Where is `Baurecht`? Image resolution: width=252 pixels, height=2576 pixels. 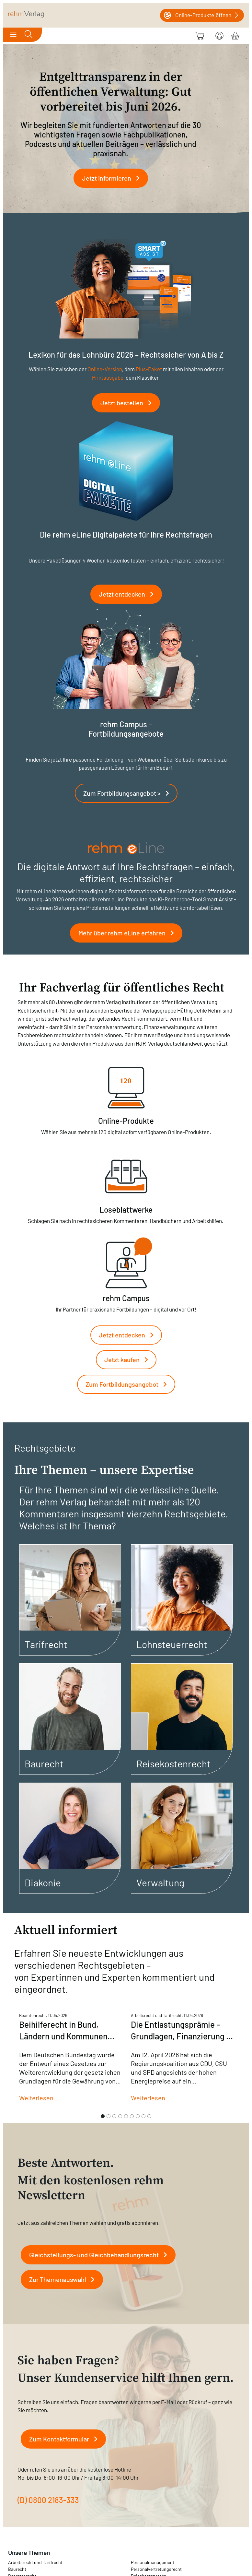
Baurecht is located at coordinates (17, 2569).